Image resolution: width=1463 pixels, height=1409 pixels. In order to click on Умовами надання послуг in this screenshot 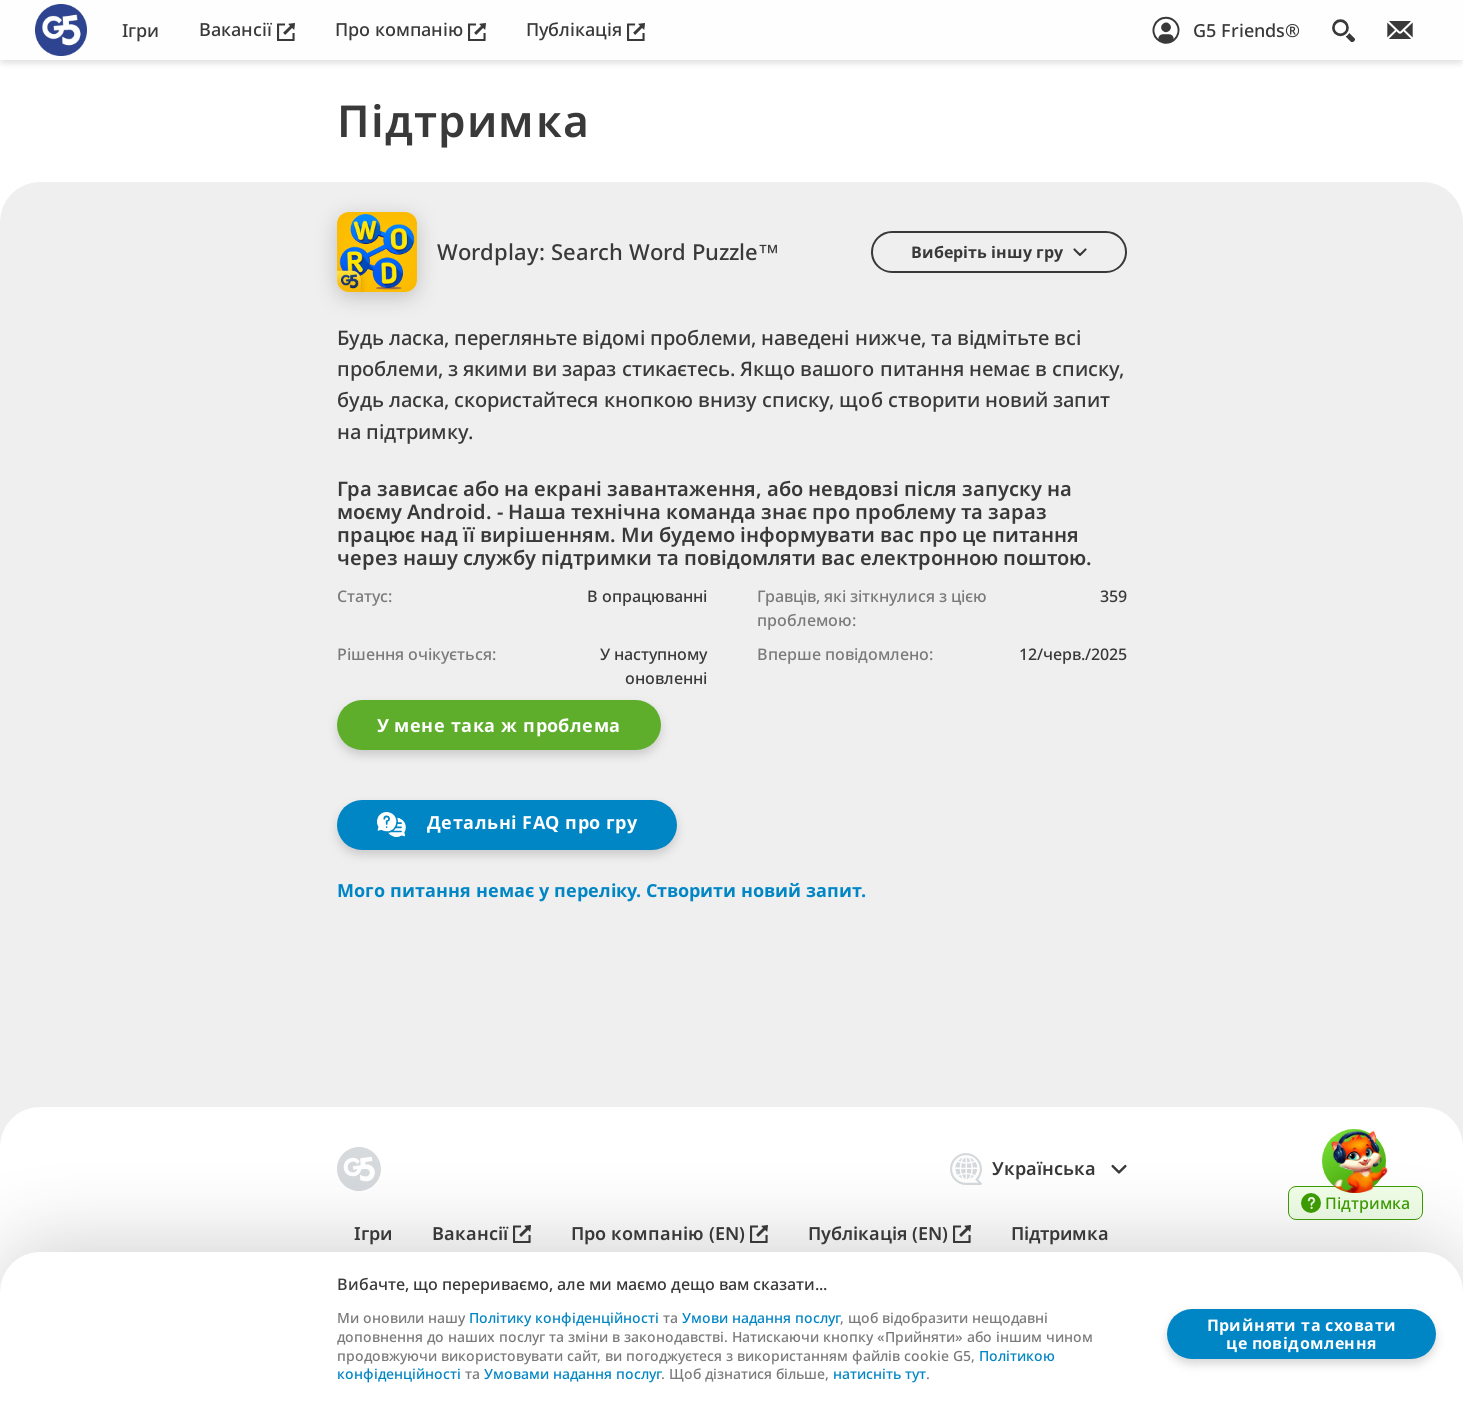, I will do `click(572, 1373)`.